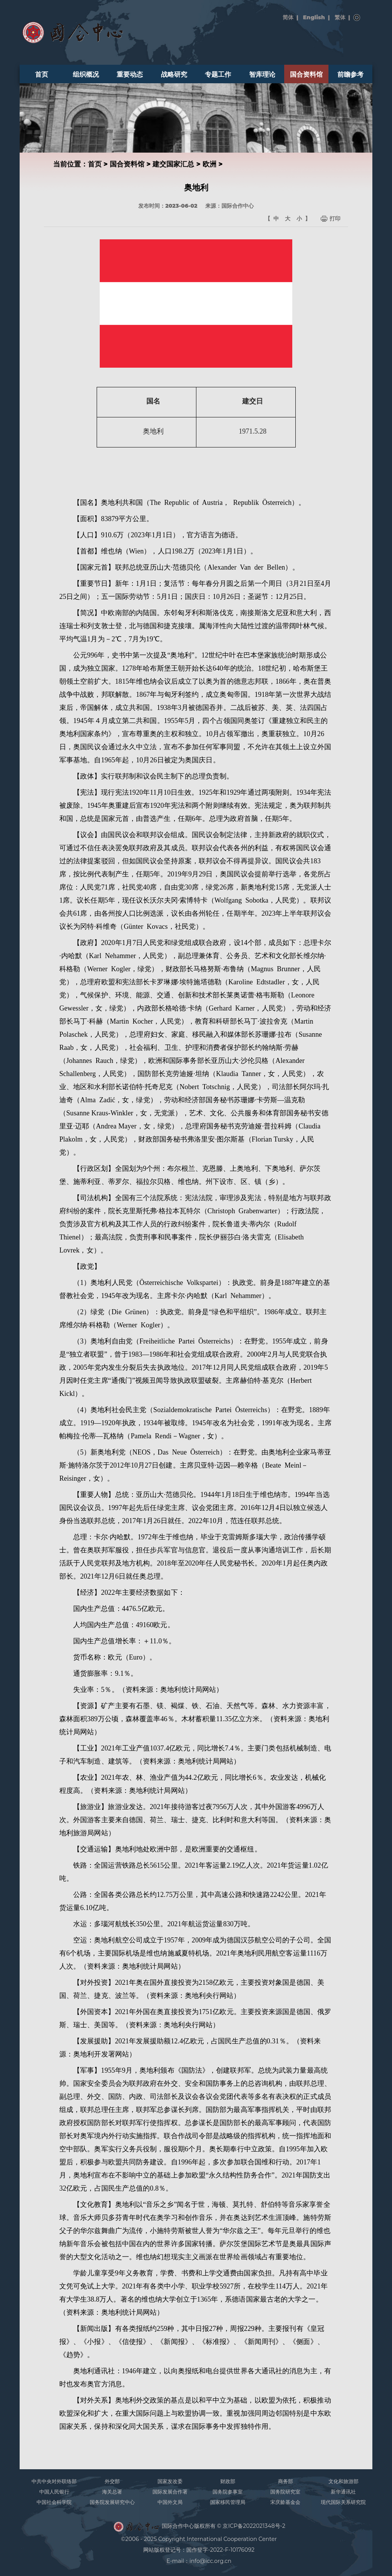  What do you see at coordinates (170, 2481) in the screenshot?
I see `国家发改委` at bounding box center [170, 2481].